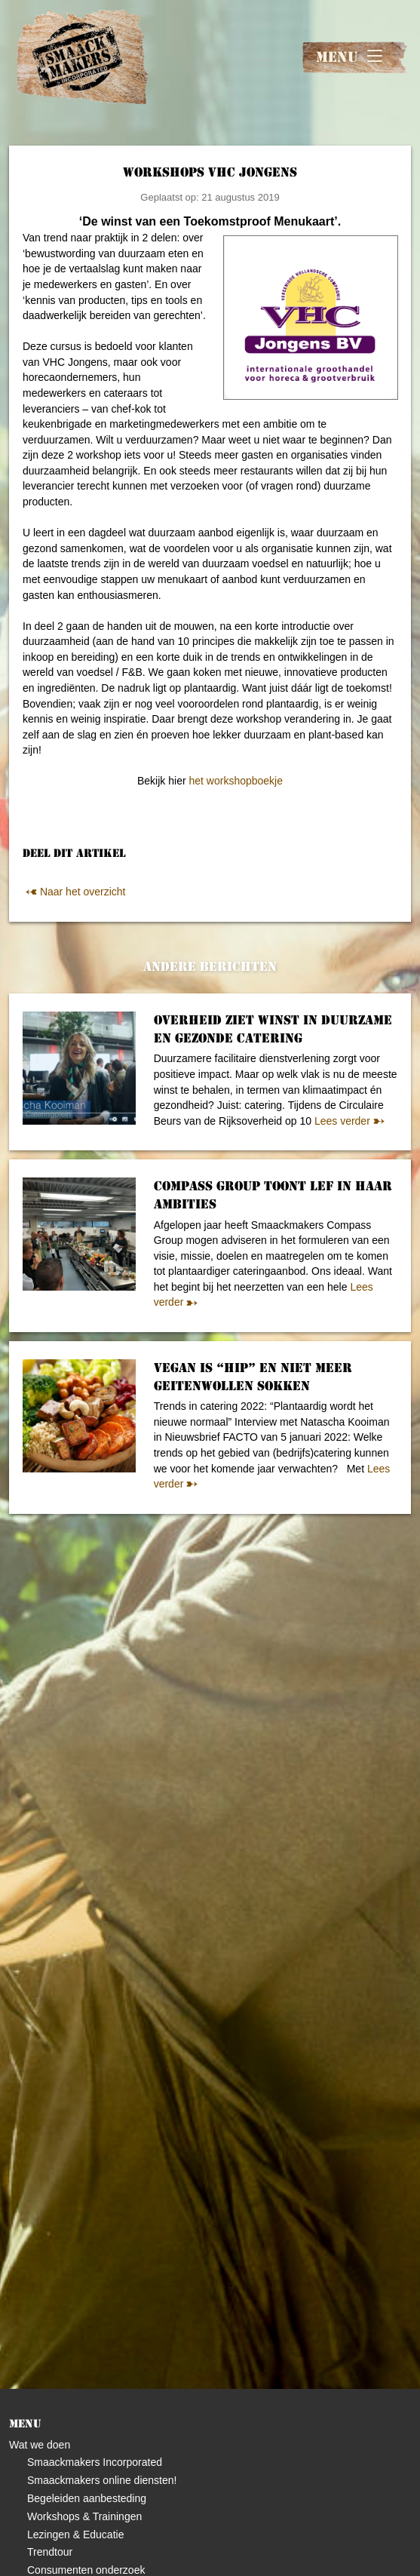  I want to click on Trendtour, so click(49, 2552).